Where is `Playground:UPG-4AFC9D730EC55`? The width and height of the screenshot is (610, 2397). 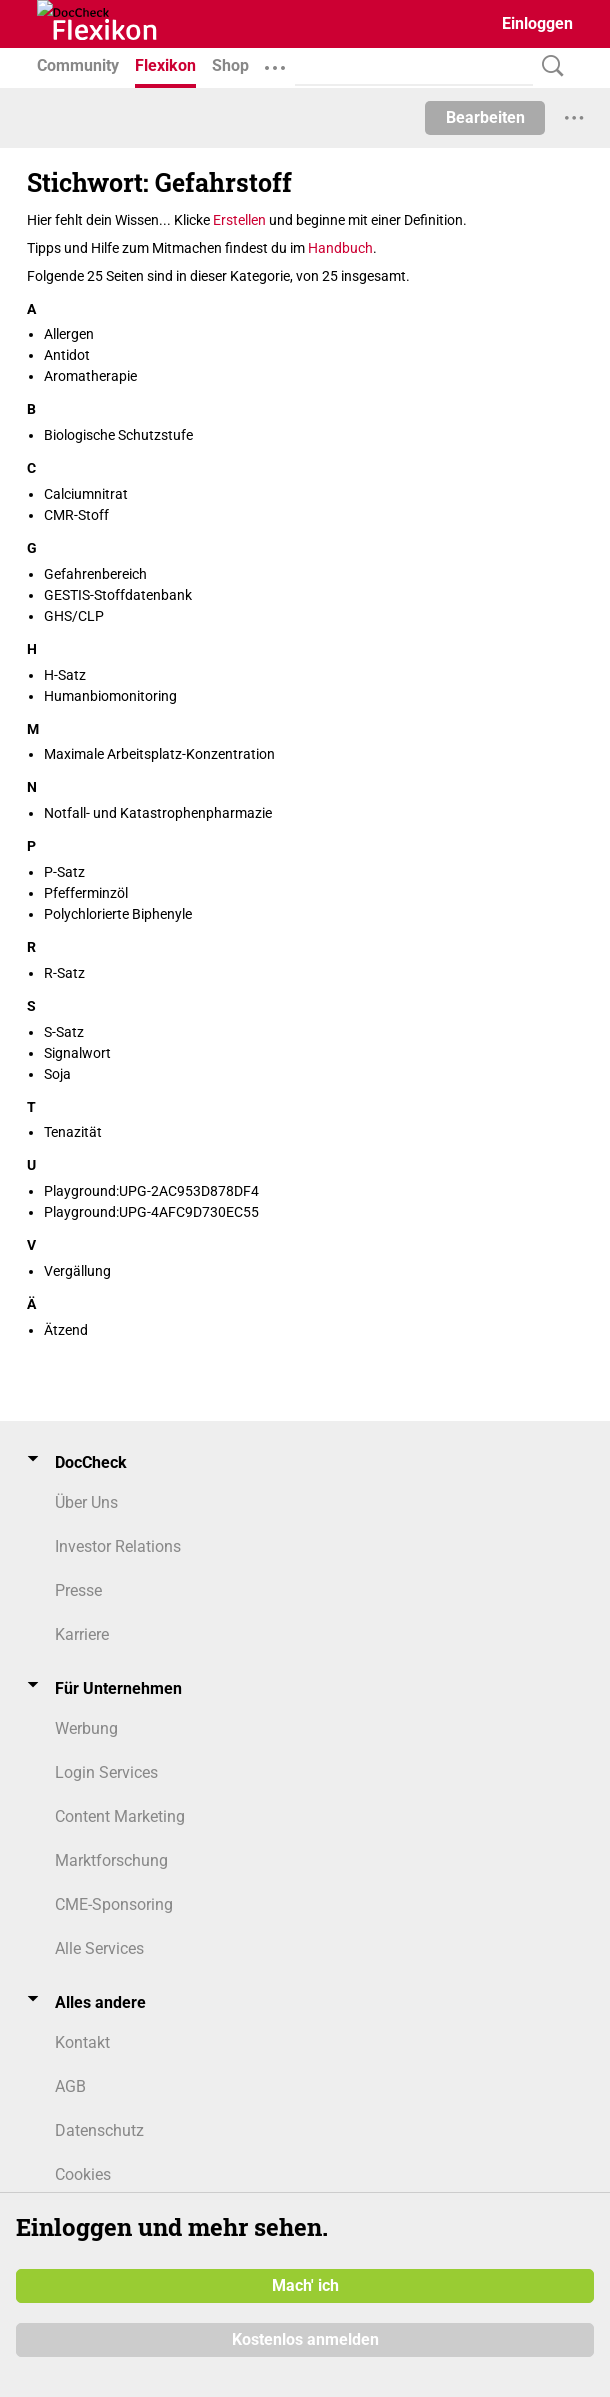 Playground:UPG-4AFC9D730EC55 is located at coordinates (151, 1212).